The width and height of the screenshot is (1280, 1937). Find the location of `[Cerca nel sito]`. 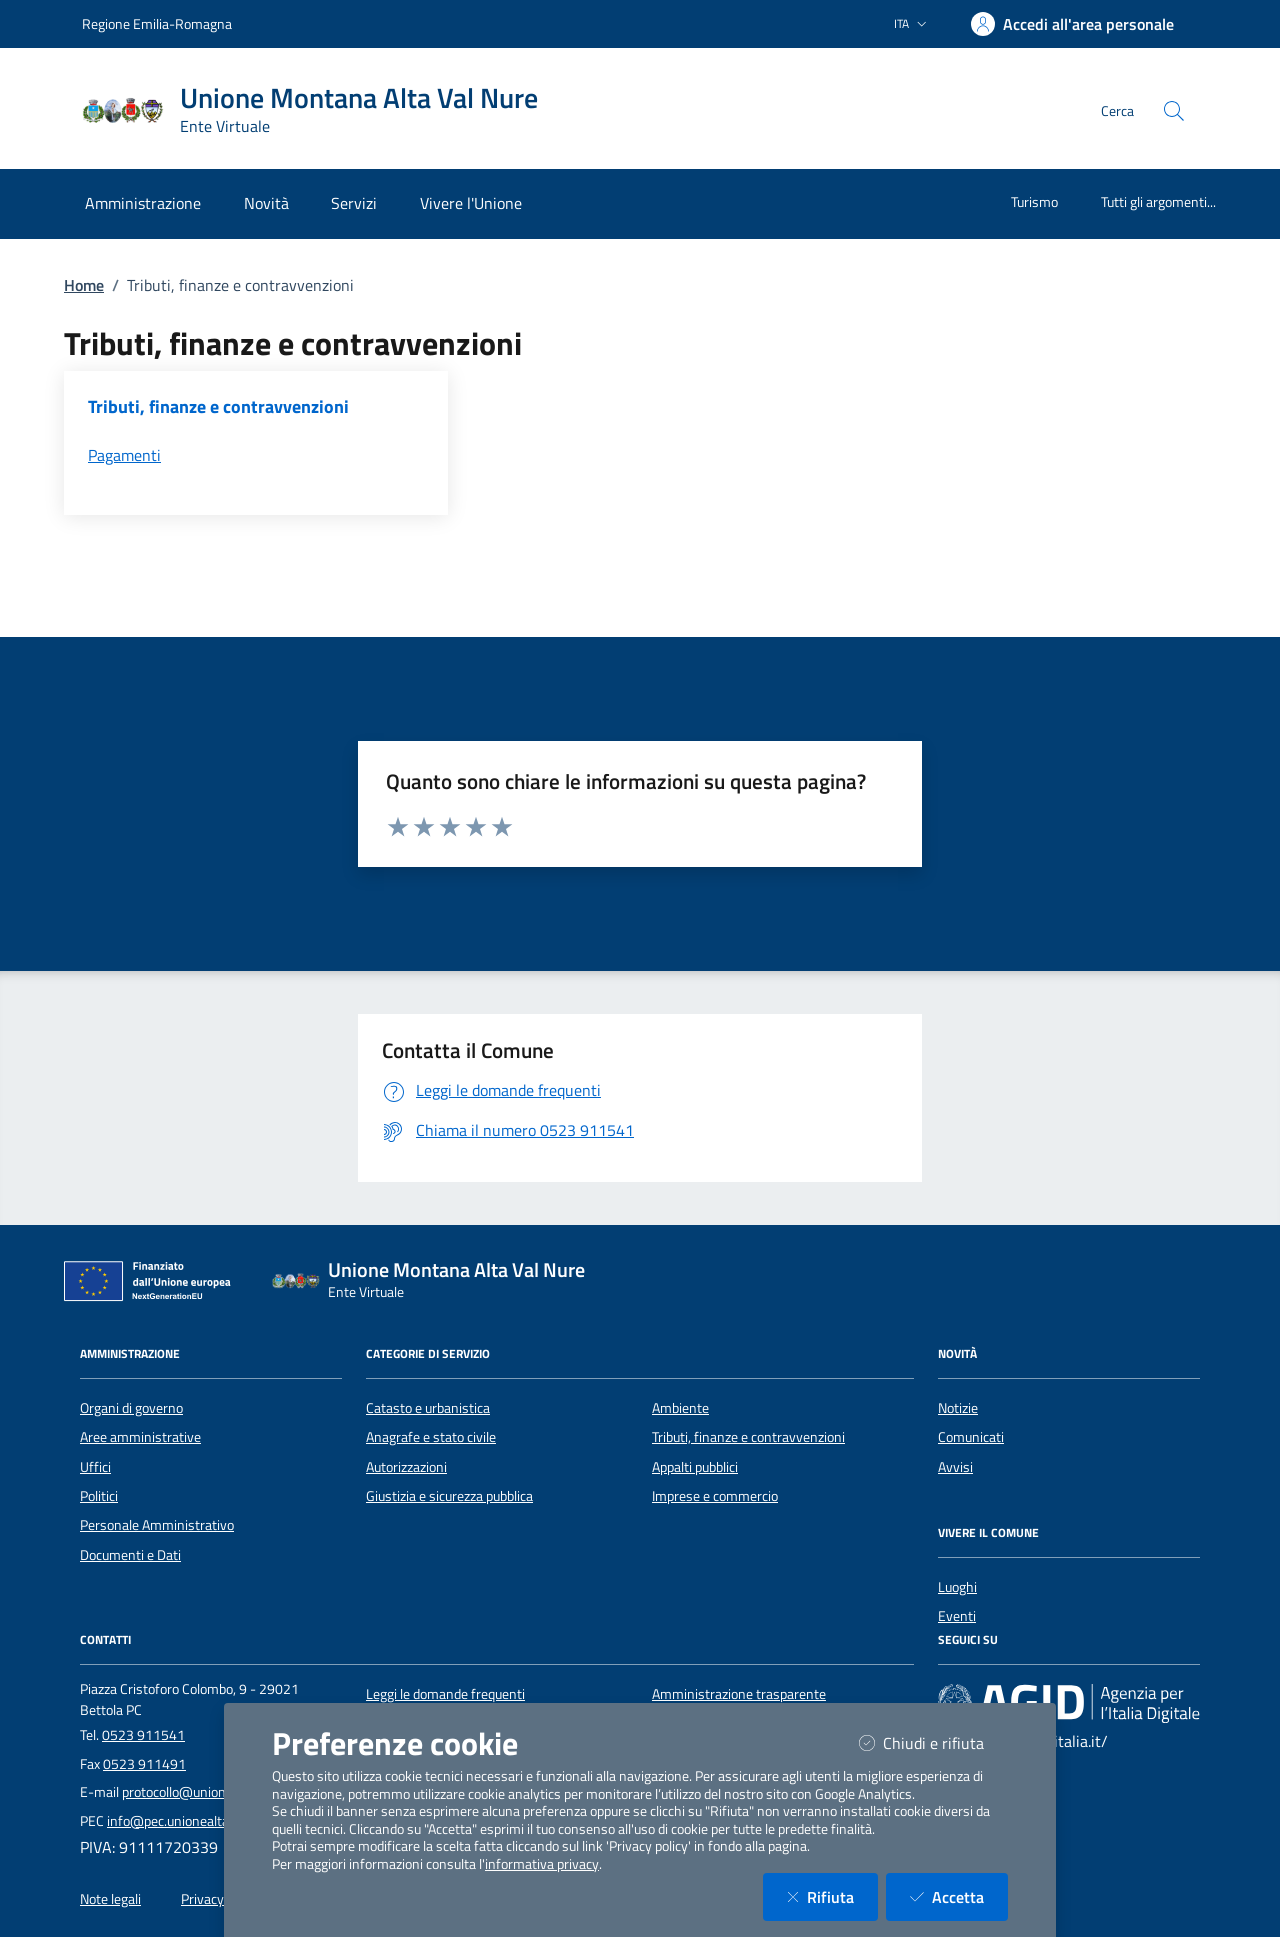

[Cerca nel sito] is located at coordinates (1174, 111).